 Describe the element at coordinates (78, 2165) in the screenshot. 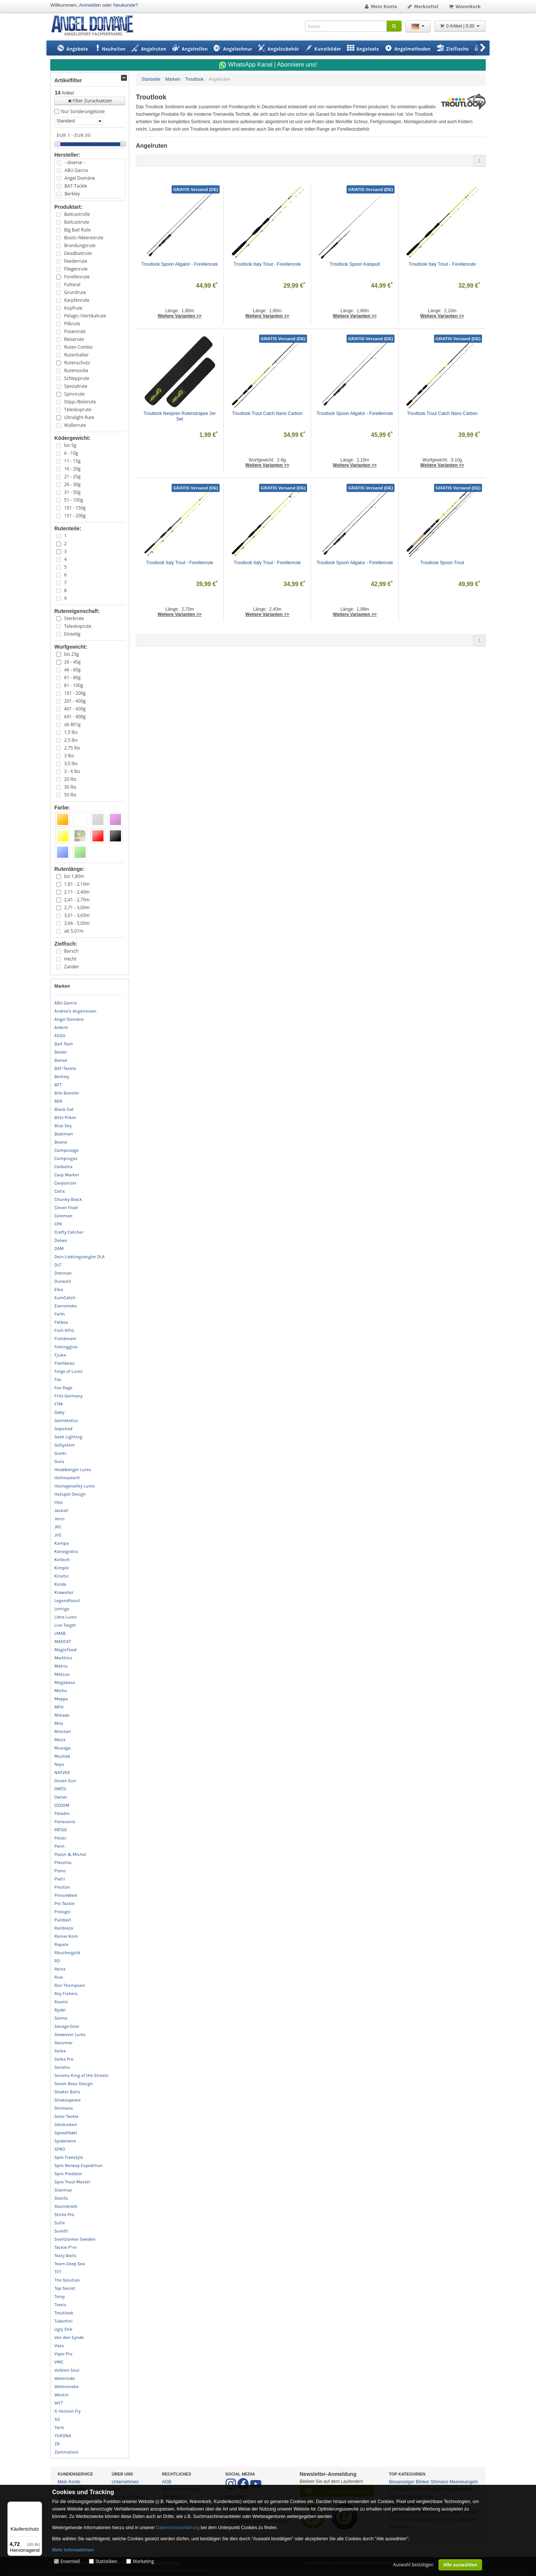

I see `Spro Norway Expedition` at that location.